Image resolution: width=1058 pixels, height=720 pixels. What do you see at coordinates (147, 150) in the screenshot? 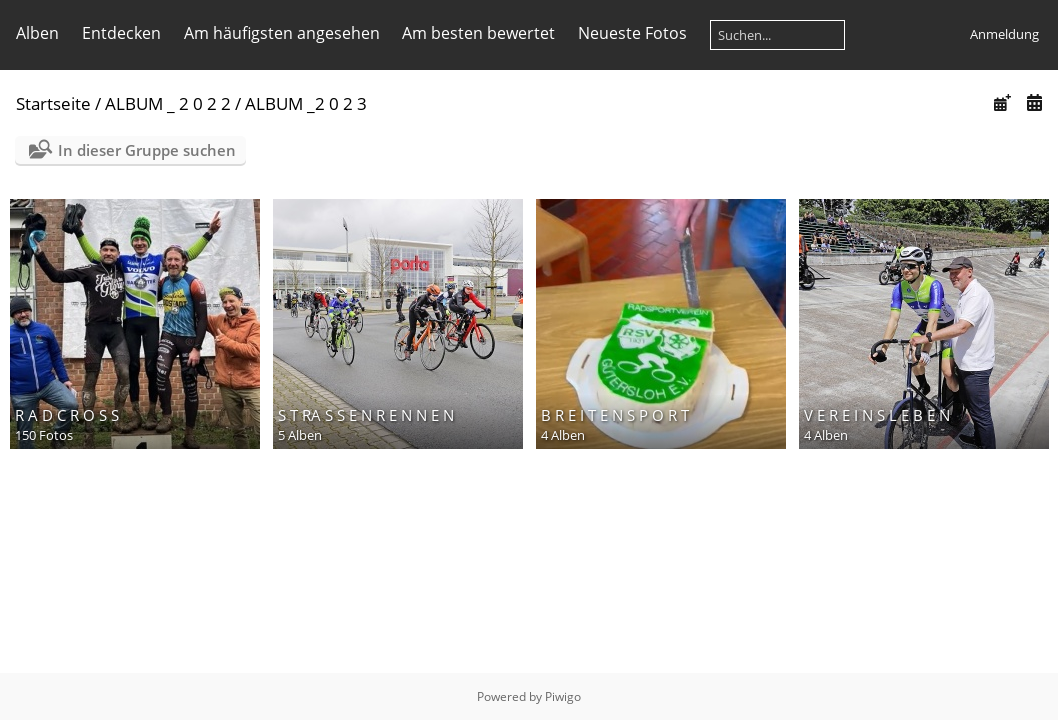
I see `In dieser Gruppe suchen` at bounding box center [147, 150].